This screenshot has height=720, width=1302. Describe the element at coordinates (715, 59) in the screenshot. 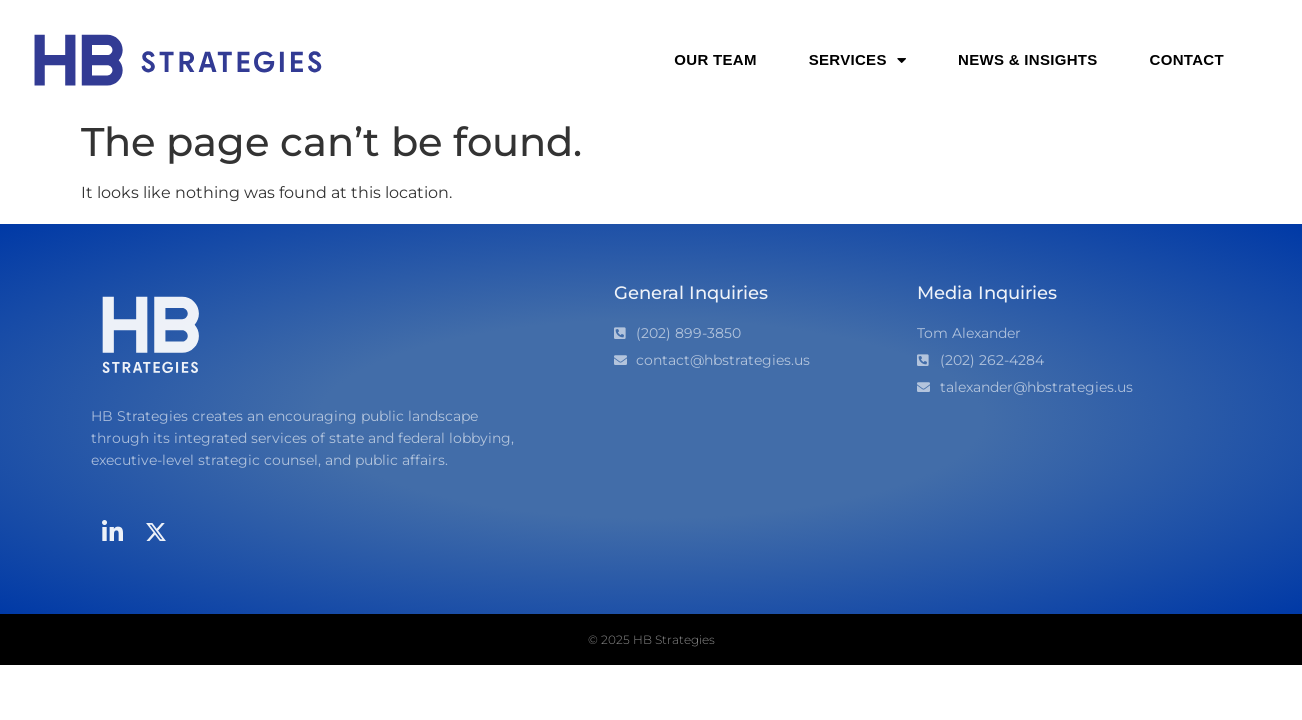

I see `Our Team` at that location.